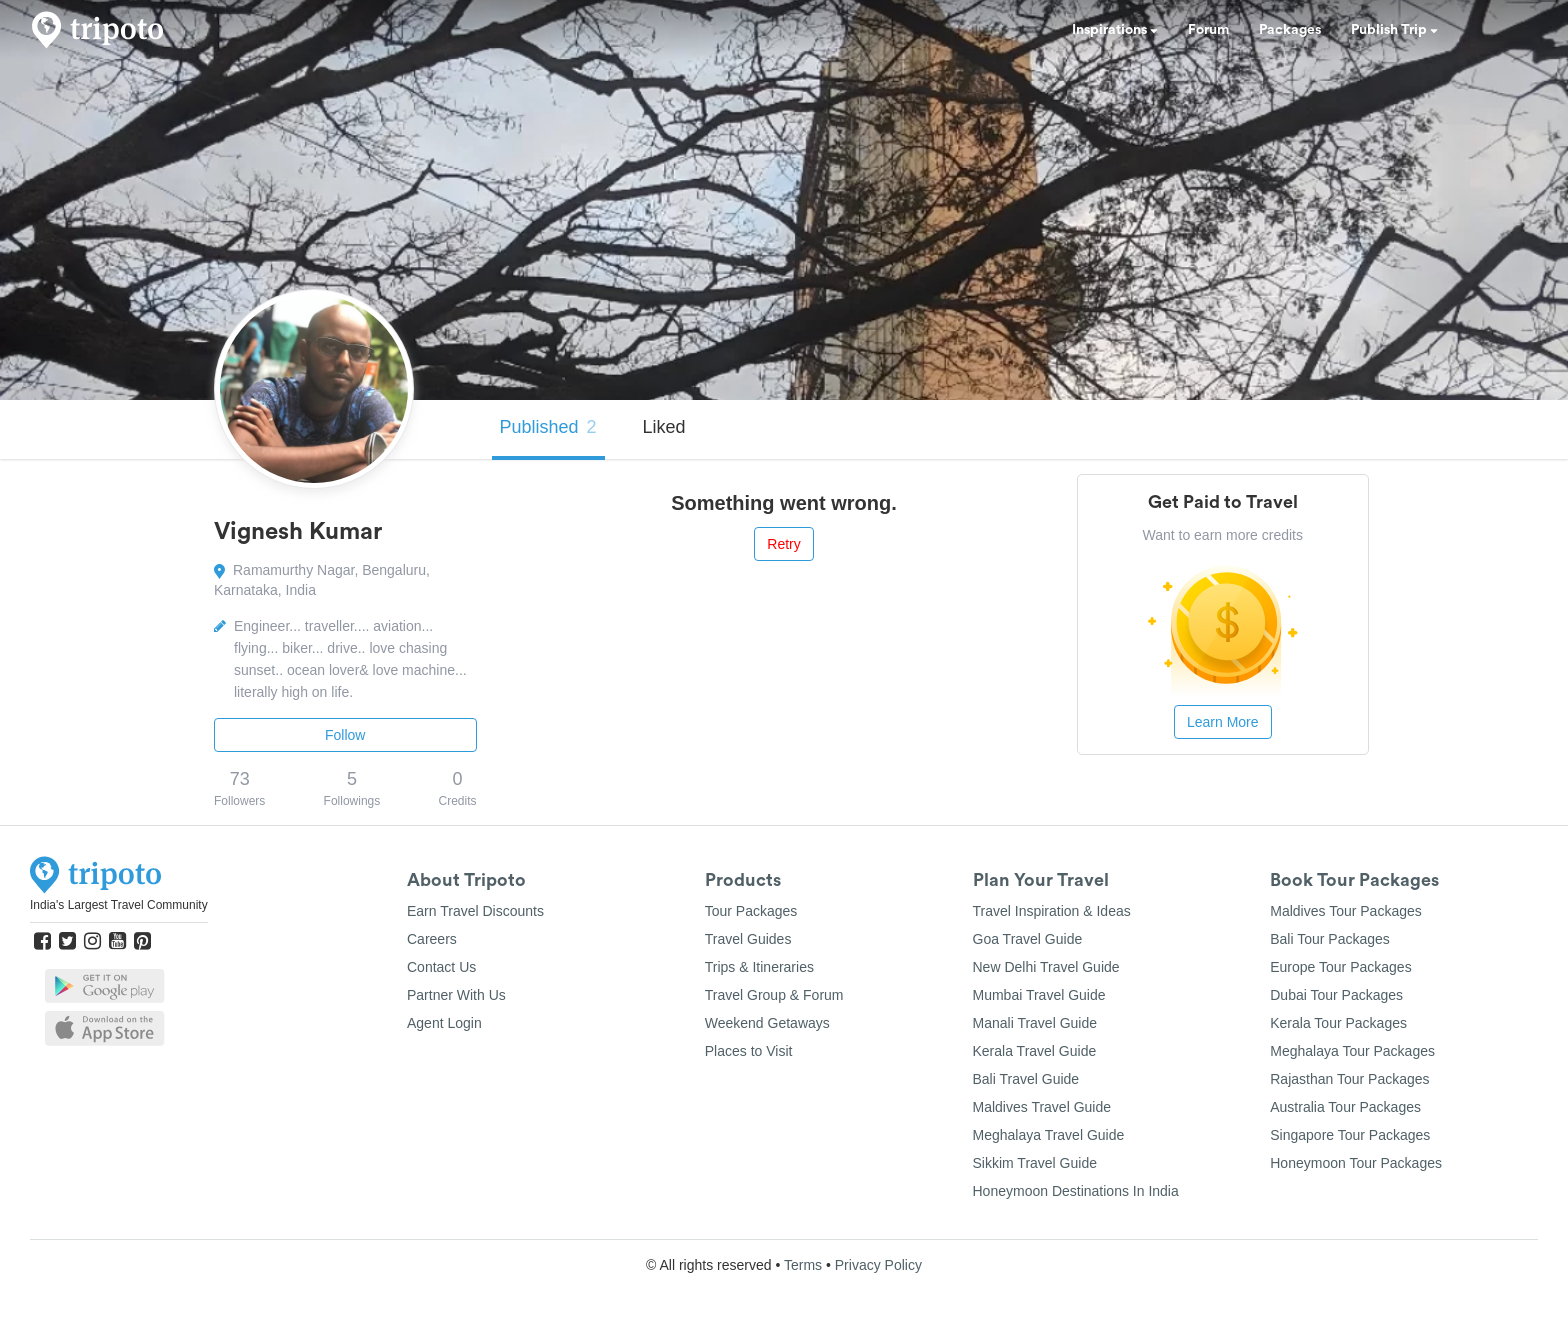  Describe the element at coordinates (475, 911) in the screenshot. I see `Earn Travel Discounts` at that location.